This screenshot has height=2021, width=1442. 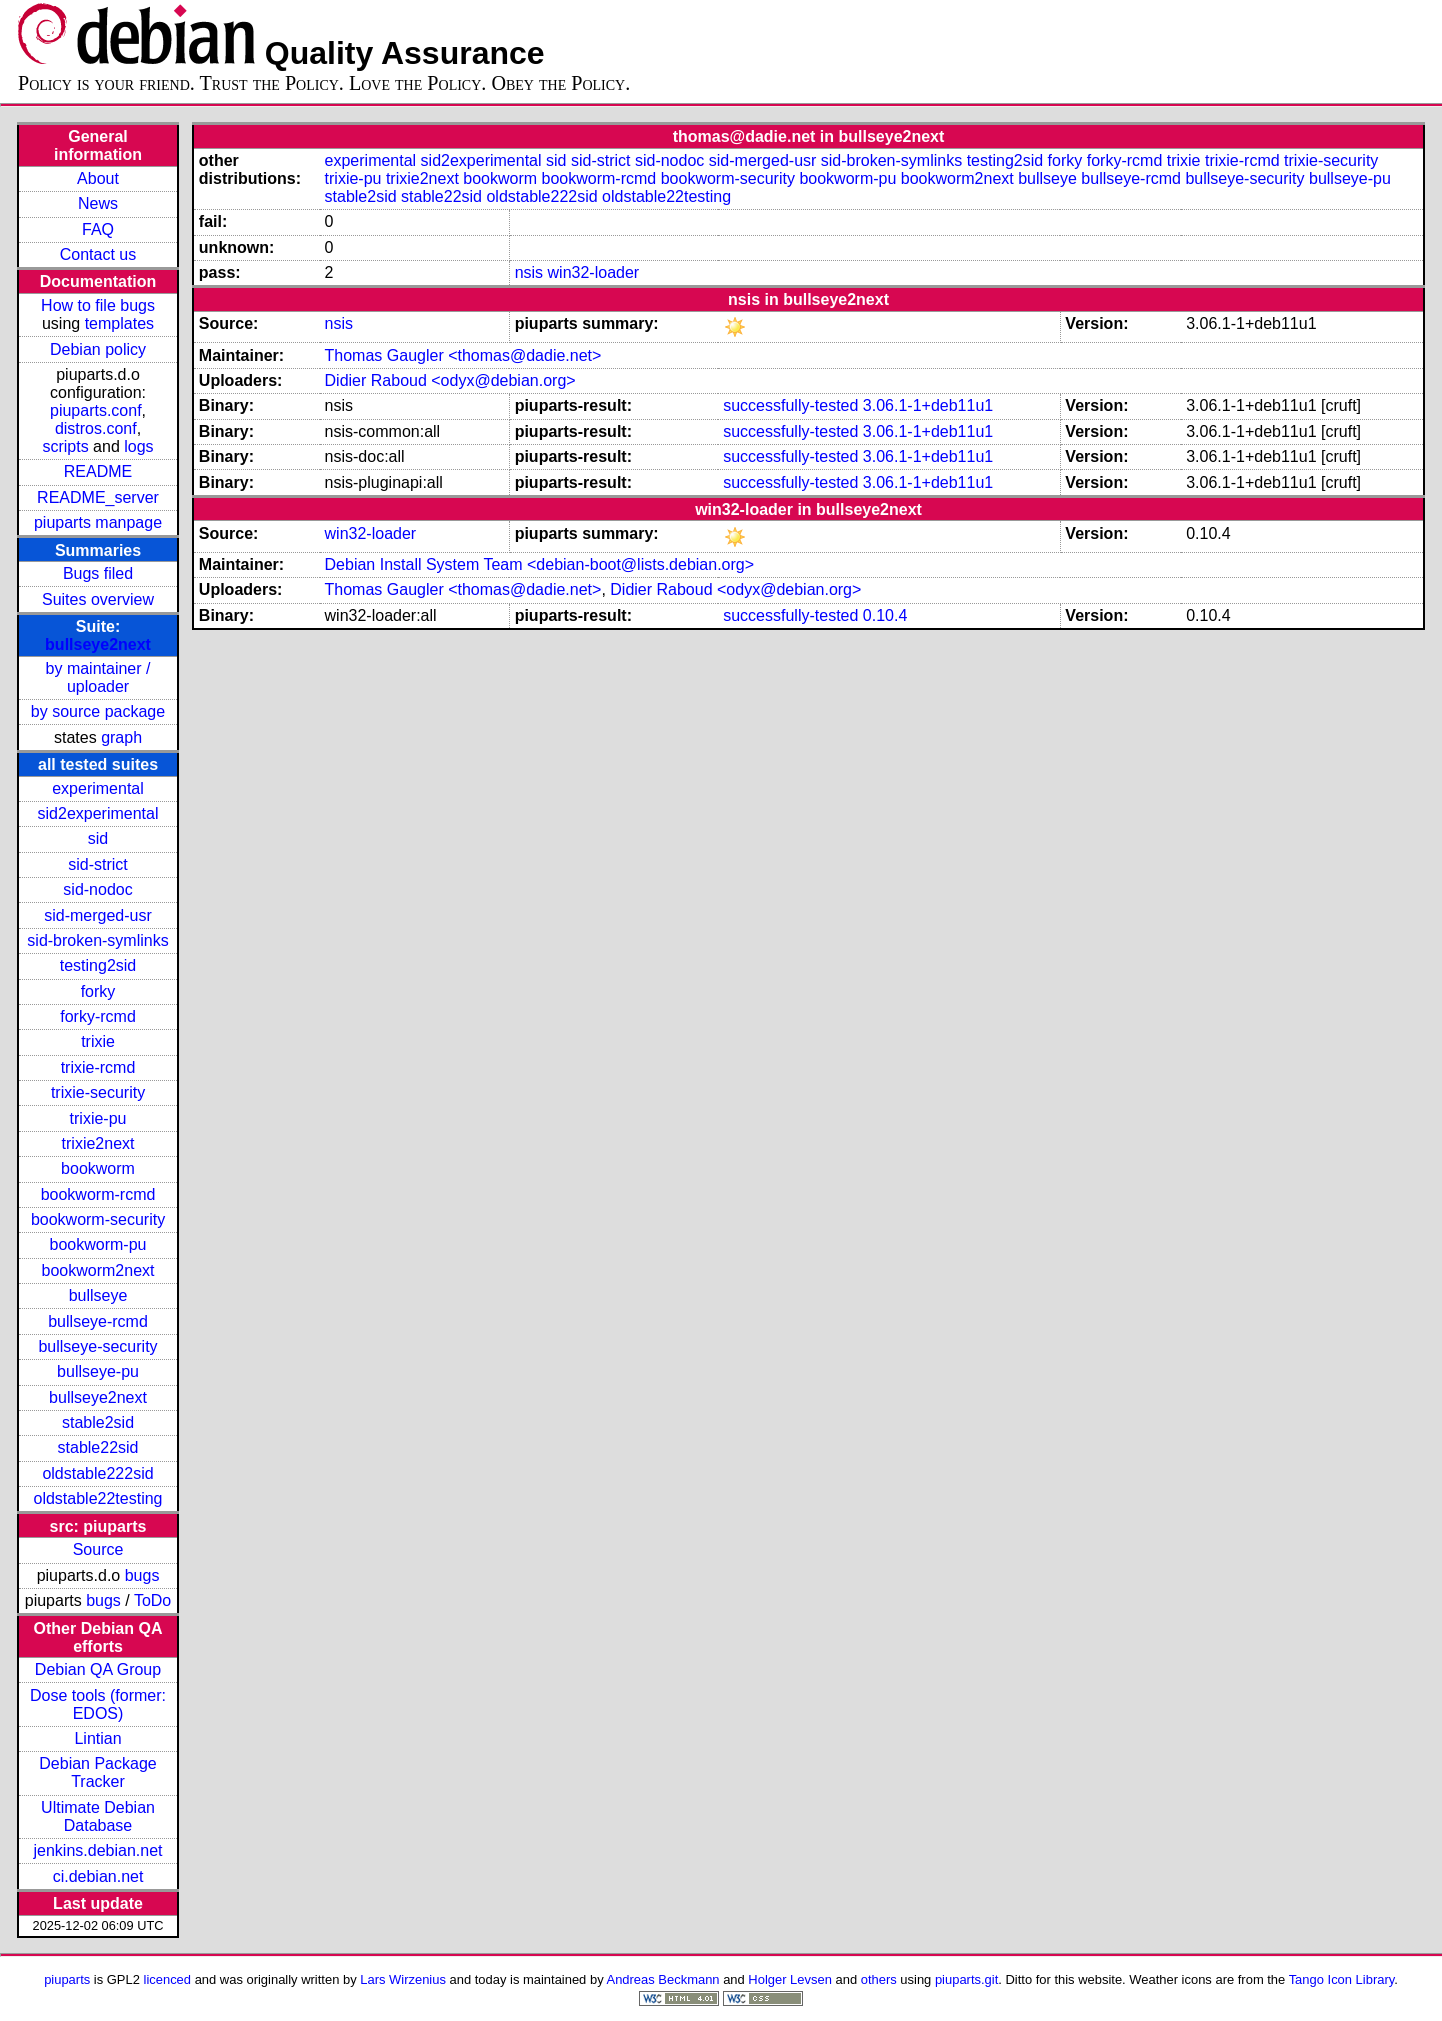 I want to click on templates, so click(x=119, y=323).